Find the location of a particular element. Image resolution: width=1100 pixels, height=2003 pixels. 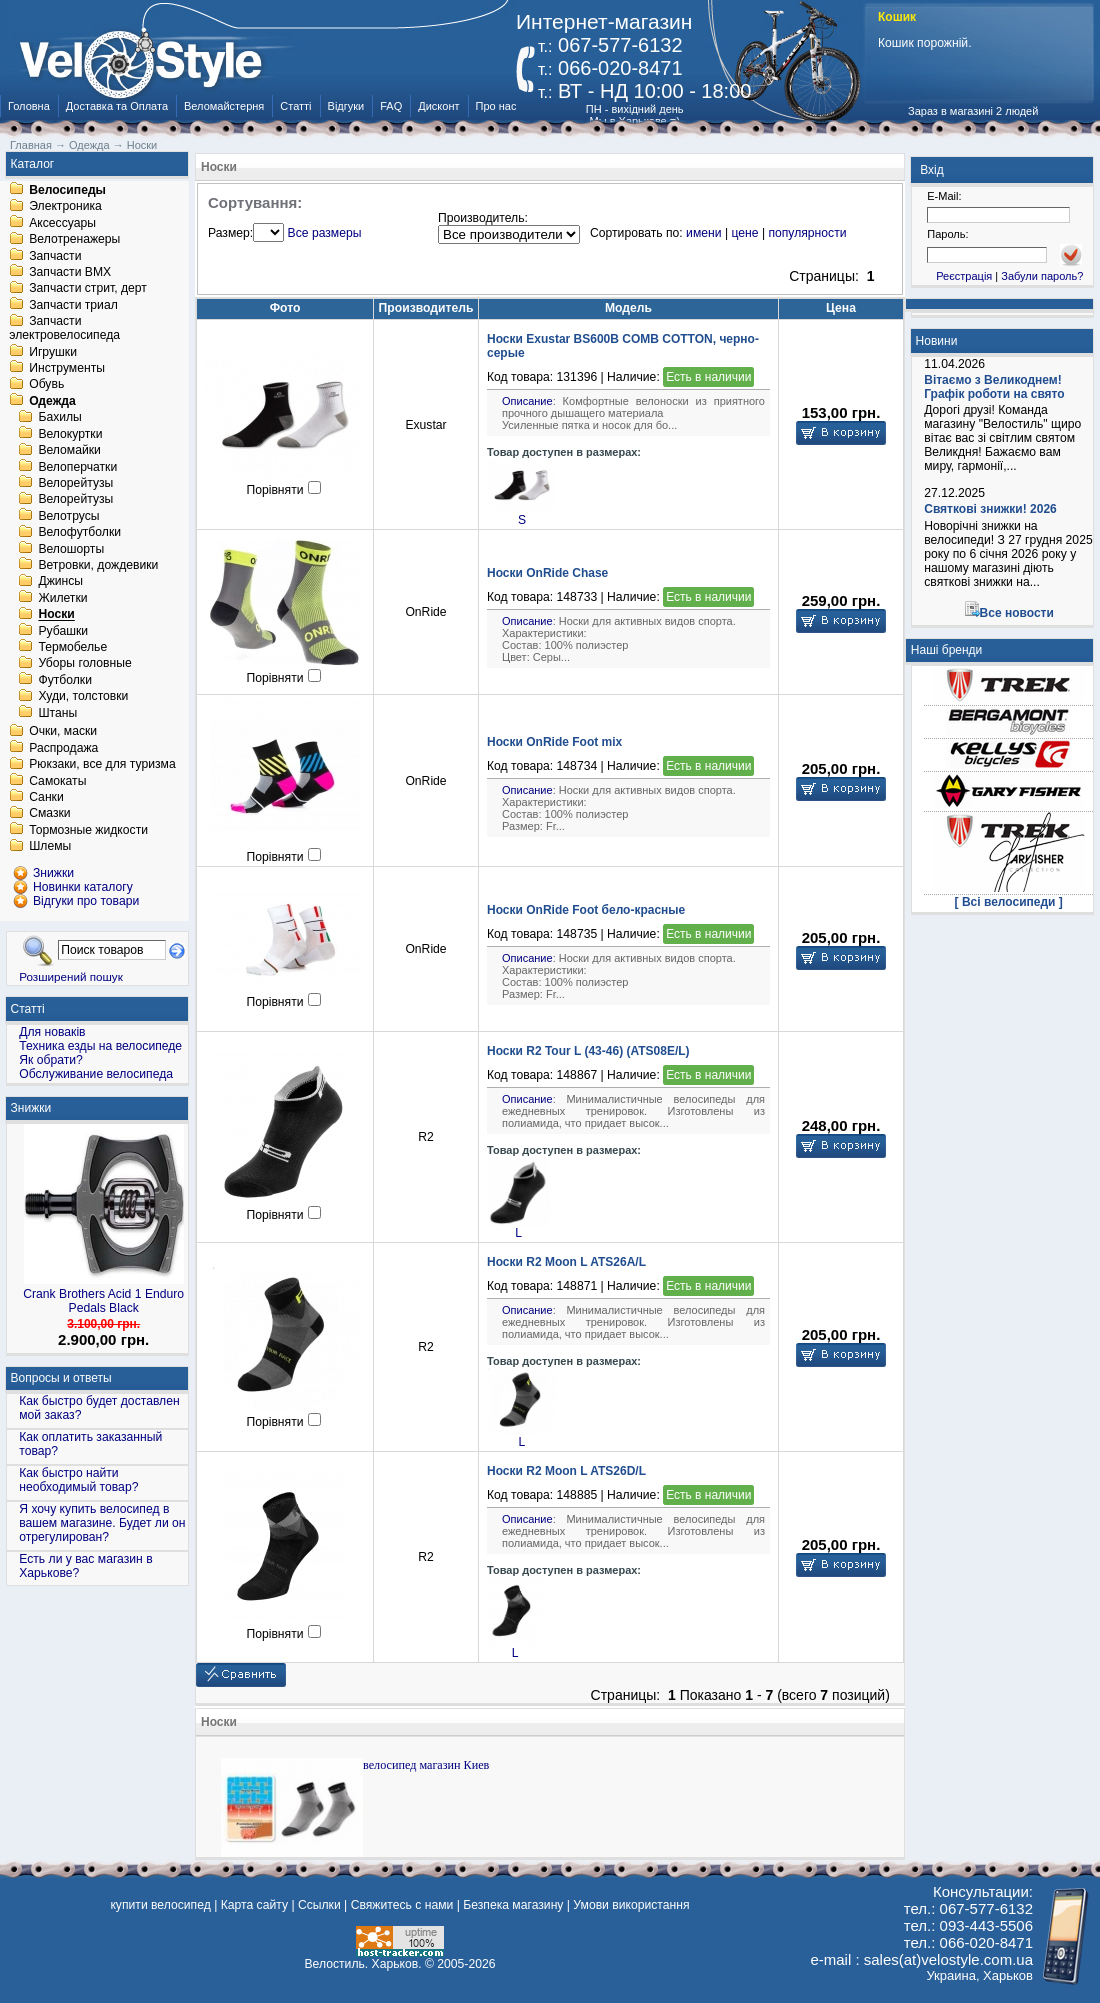

Термобелье is located at coordinates (72, 647).